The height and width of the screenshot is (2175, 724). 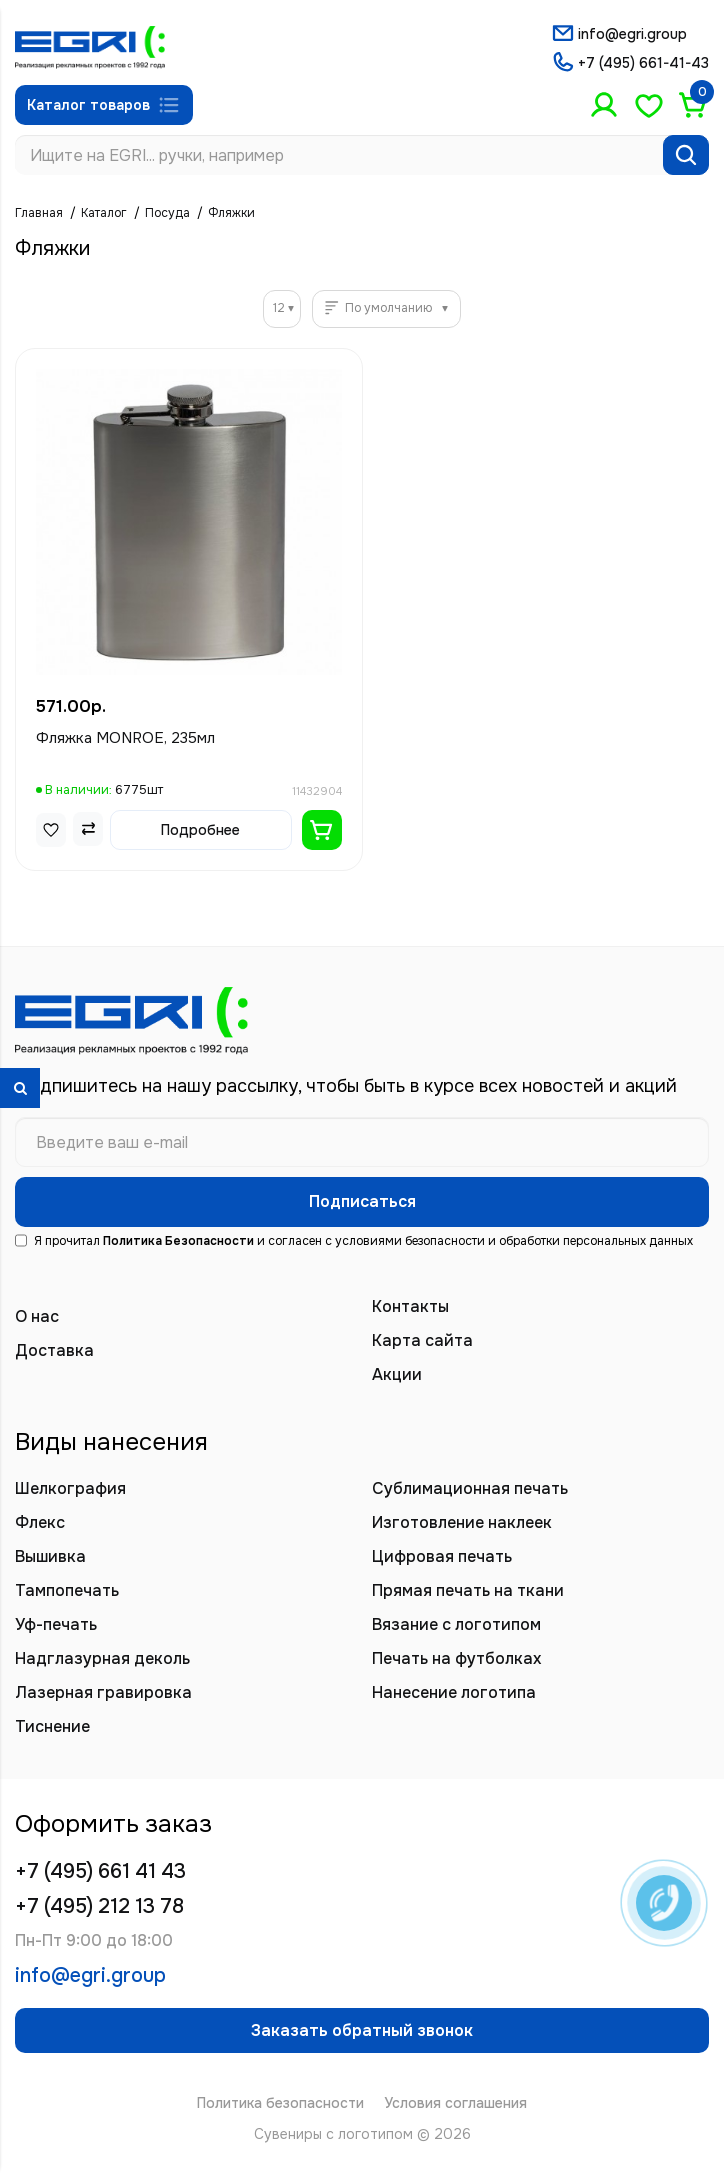 What do you see at coordinates (102, 1658) in the screenshot?
I see `Надглазурная деколь` at bounding box center [102, 1658].